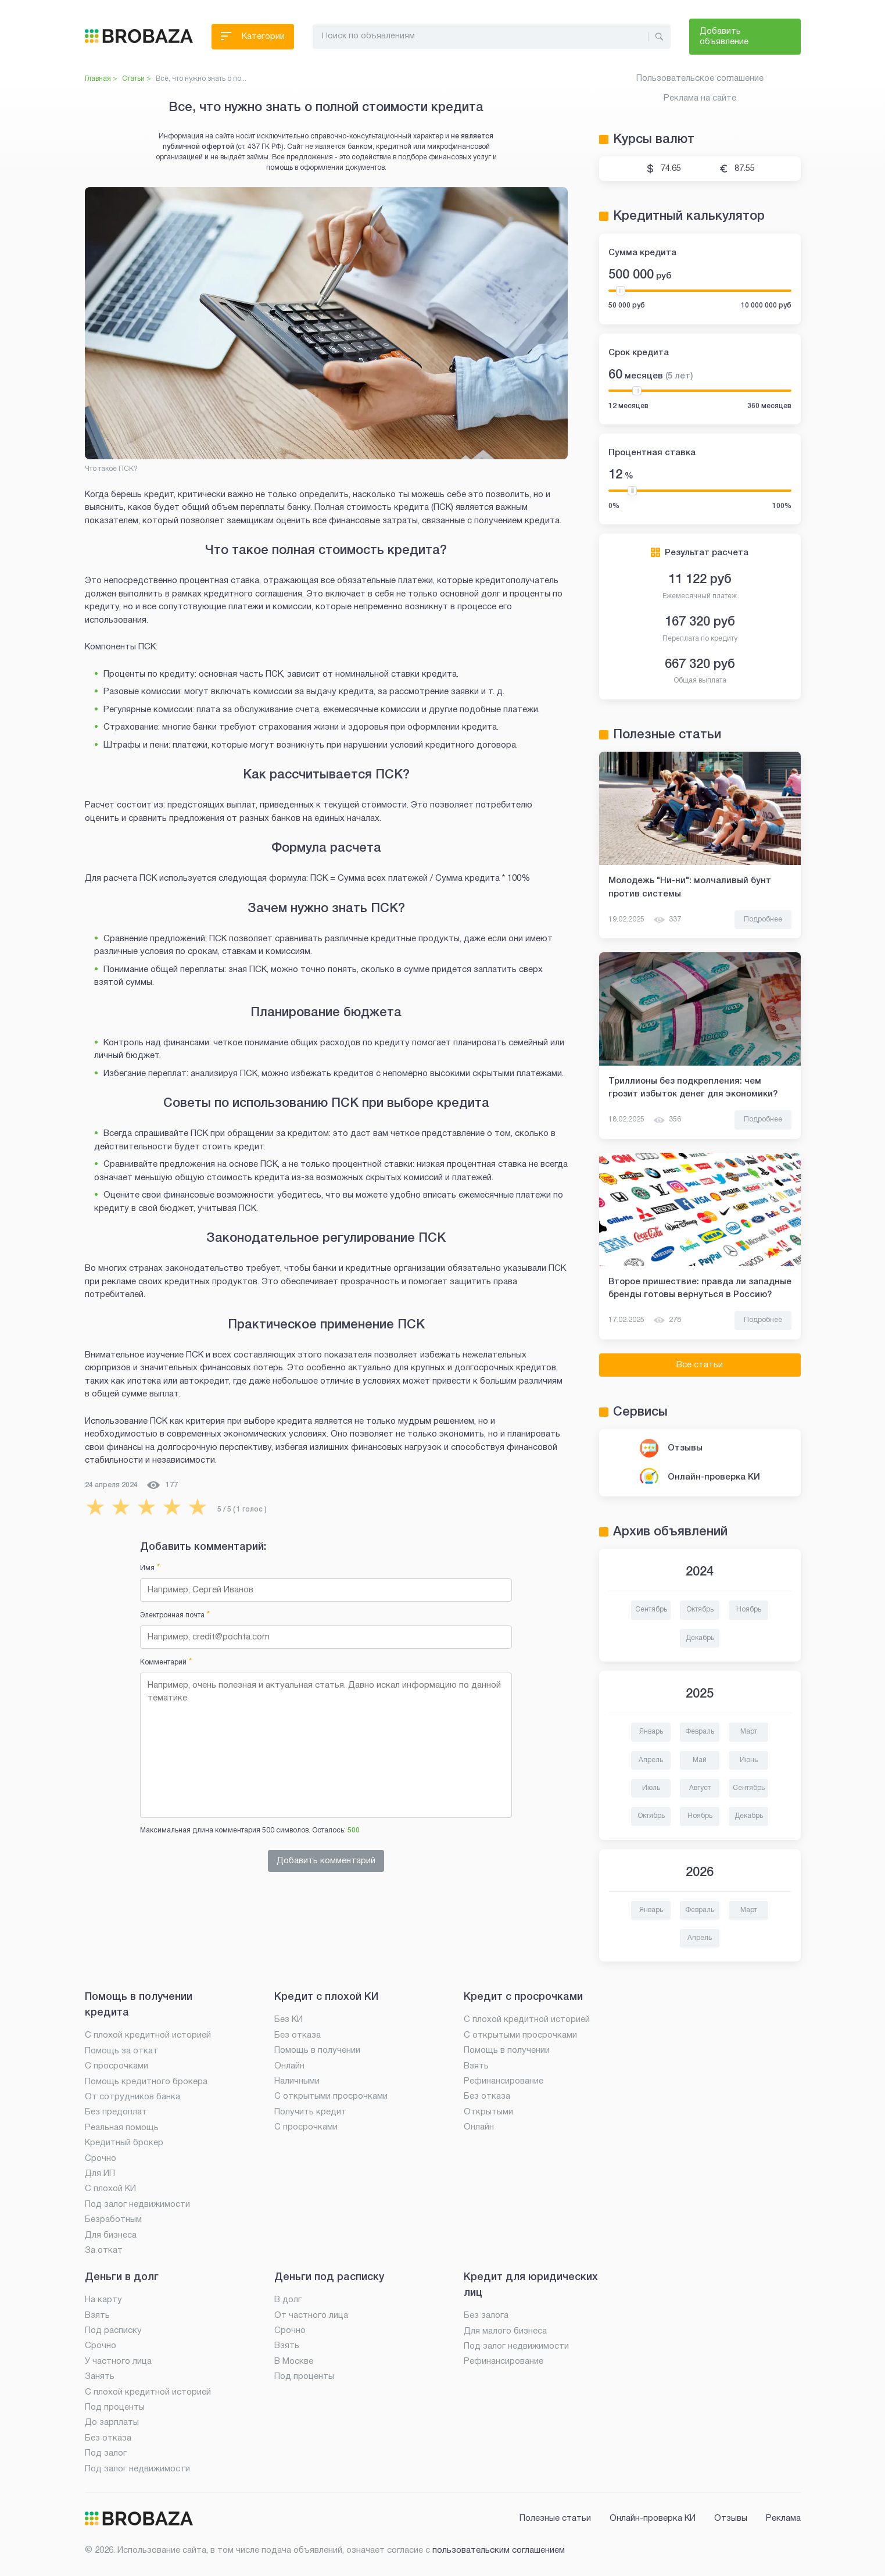 The image size is (885, 2576). What do you see at coordinates (103, 2300) in the screenshot?
I see `На карту` at bounding box center [103, 2300].